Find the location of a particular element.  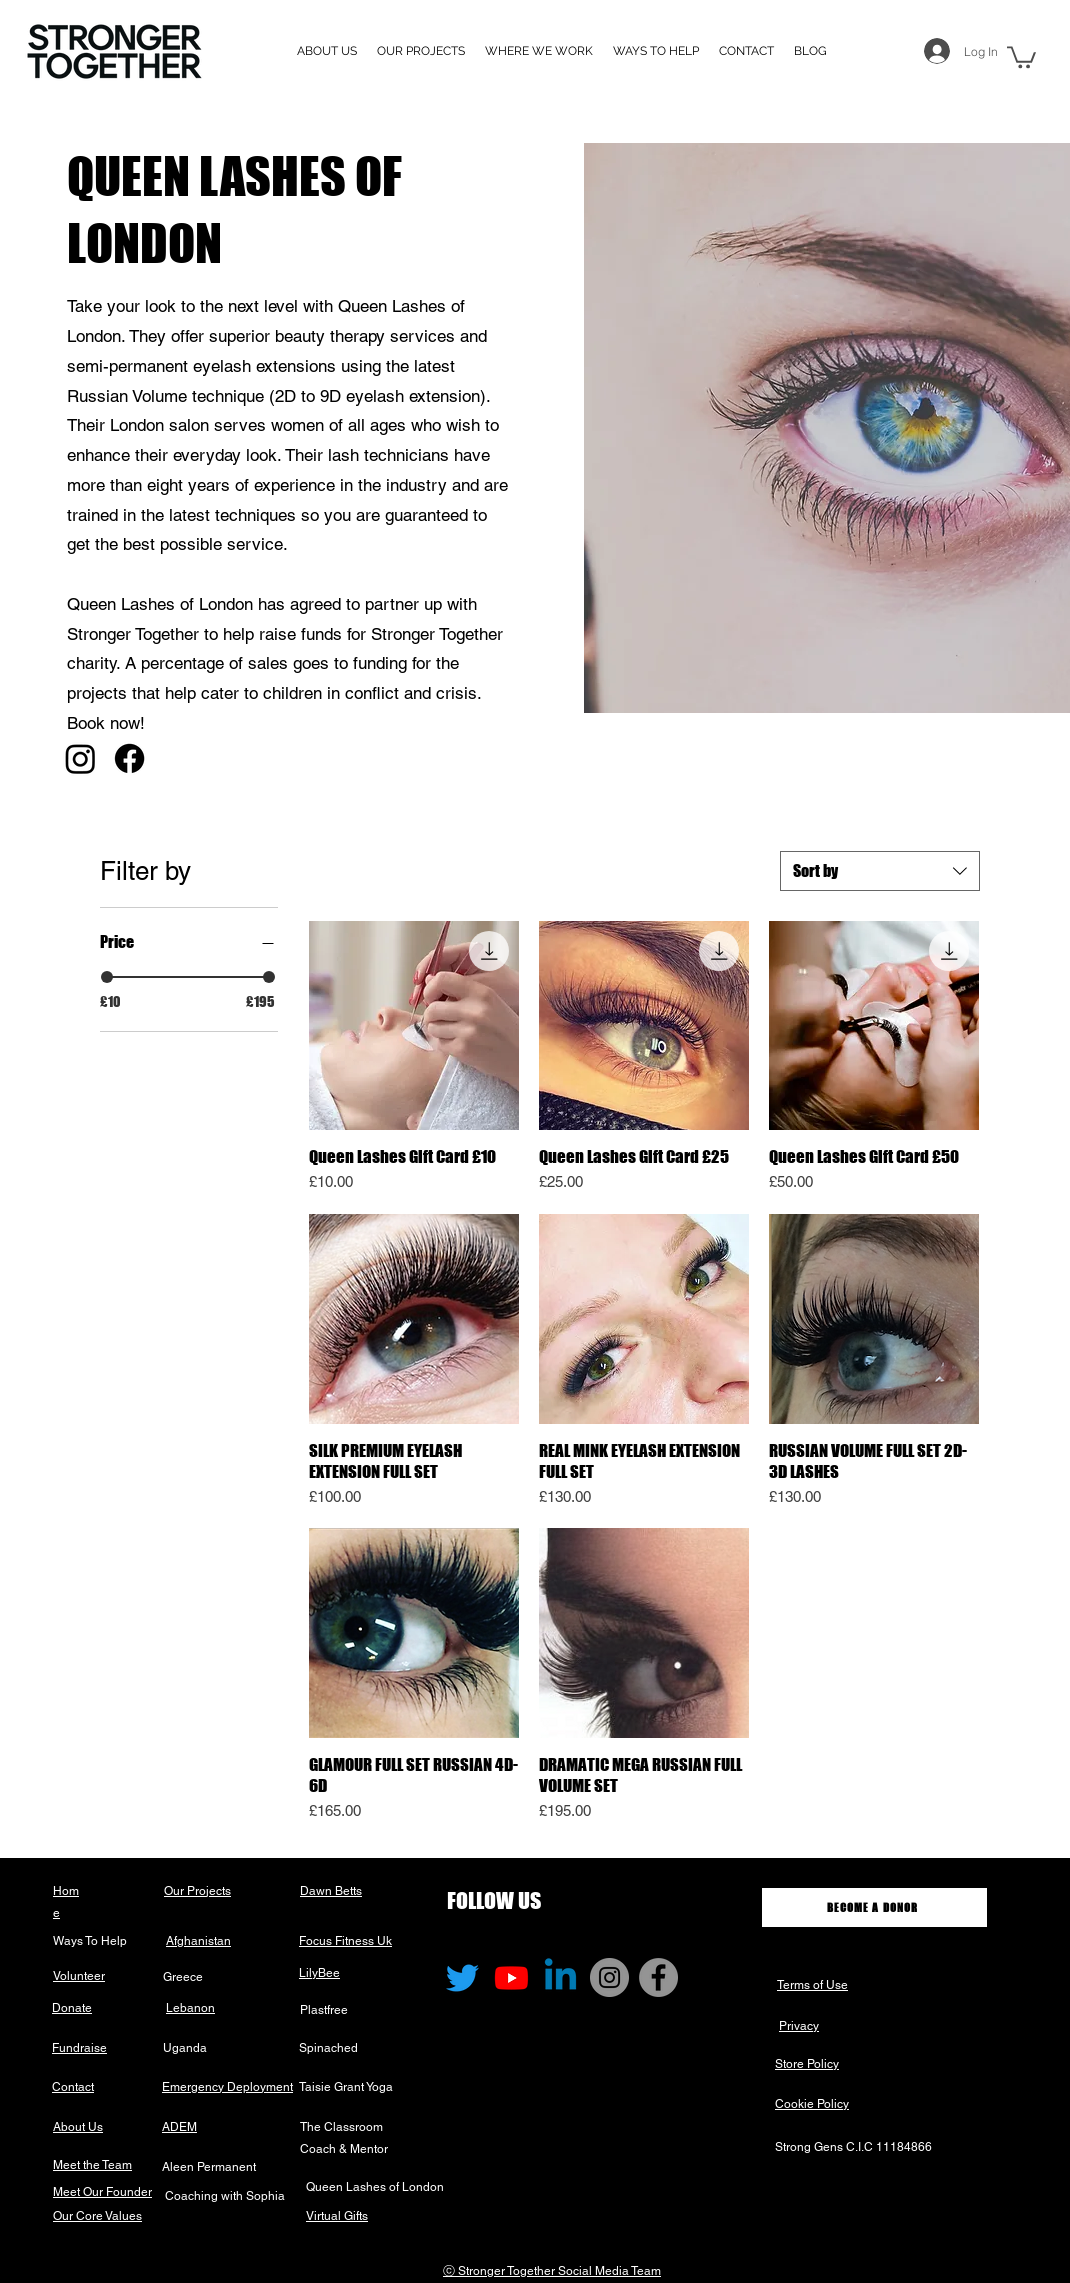

[Facebook] is located at coordinates (129, 758).